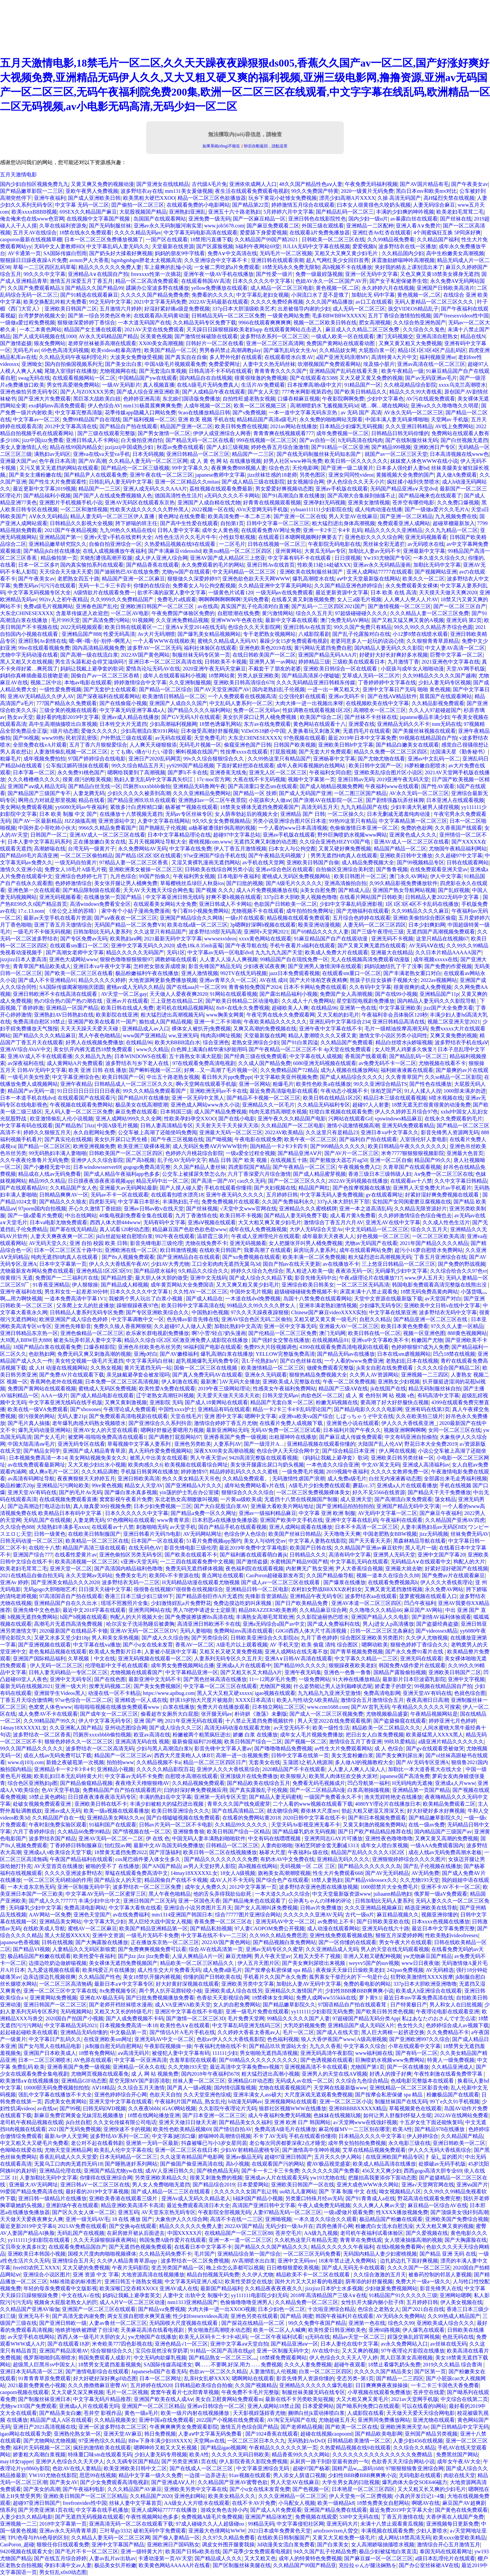 The width and height of the screenshot is (490, 2576). What do you see at coordinates (211, 198) in the screenshot?
I see `精品一区二区三区色欲播放器` at bounding box center [211, 198].